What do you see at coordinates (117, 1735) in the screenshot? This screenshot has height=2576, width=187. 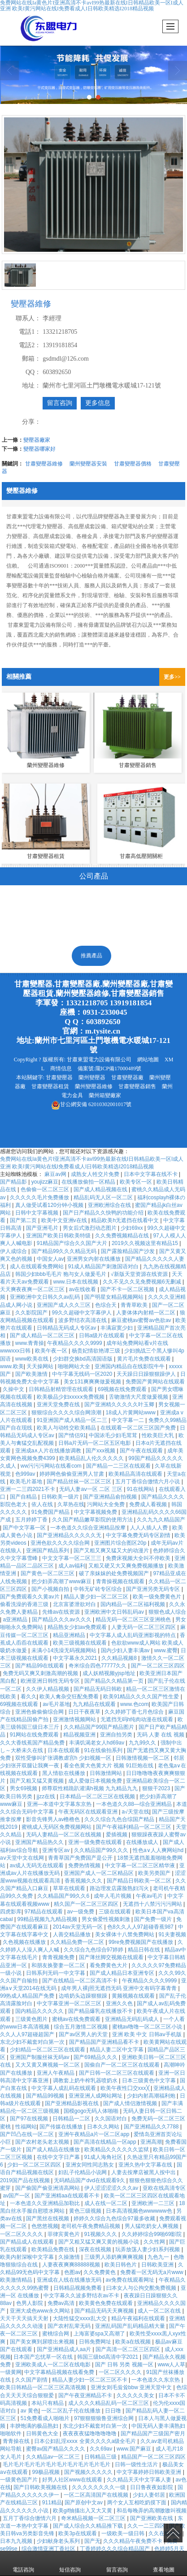 I see `亚洲自拍另类` at bounding box center [117, 1735].